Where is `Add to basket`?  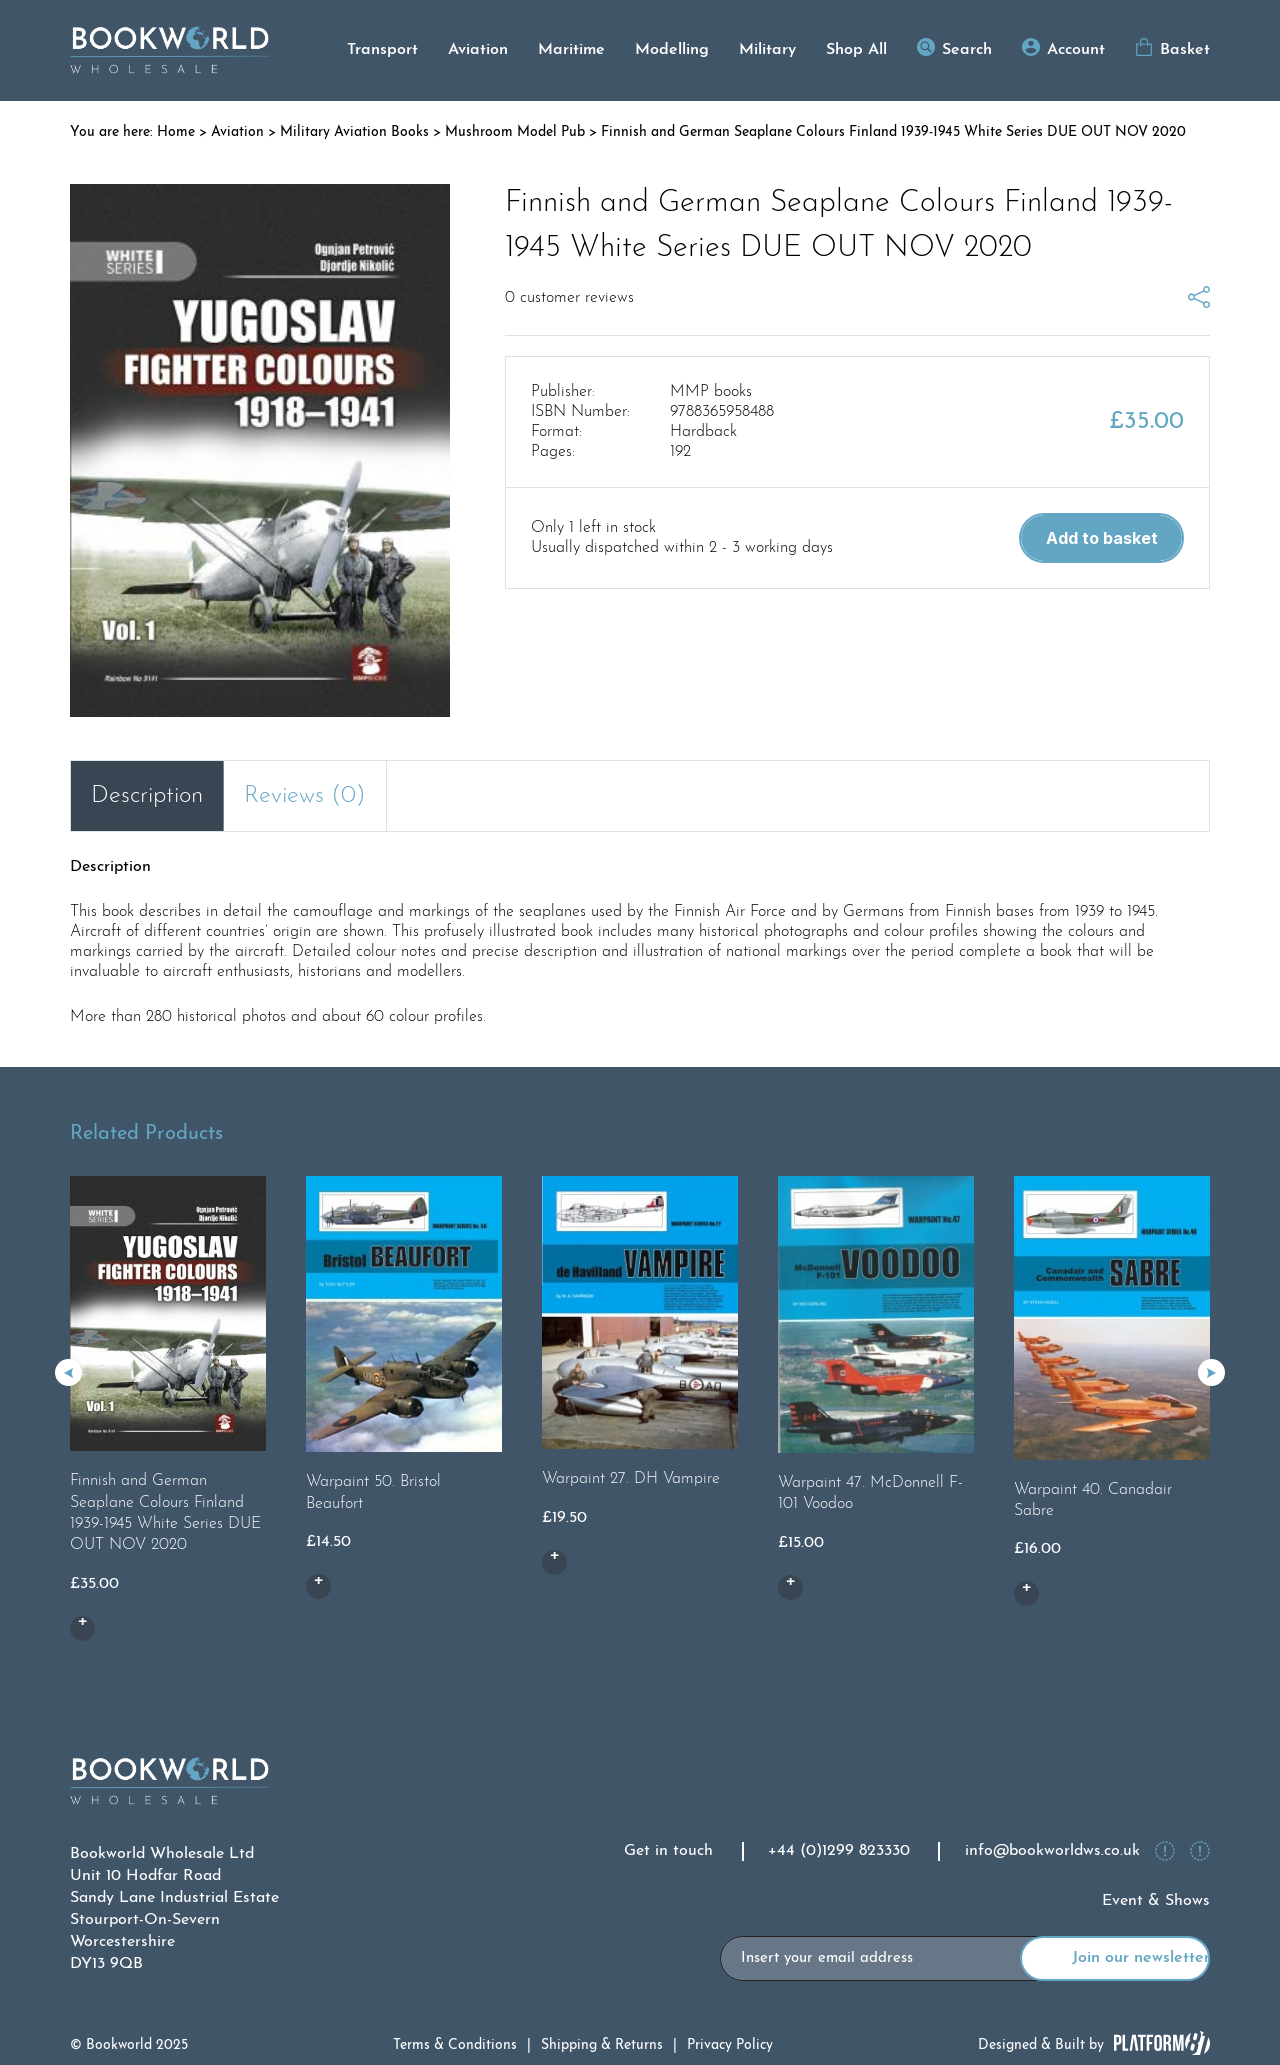 Add to basket is located at coordinates (1102, 538).